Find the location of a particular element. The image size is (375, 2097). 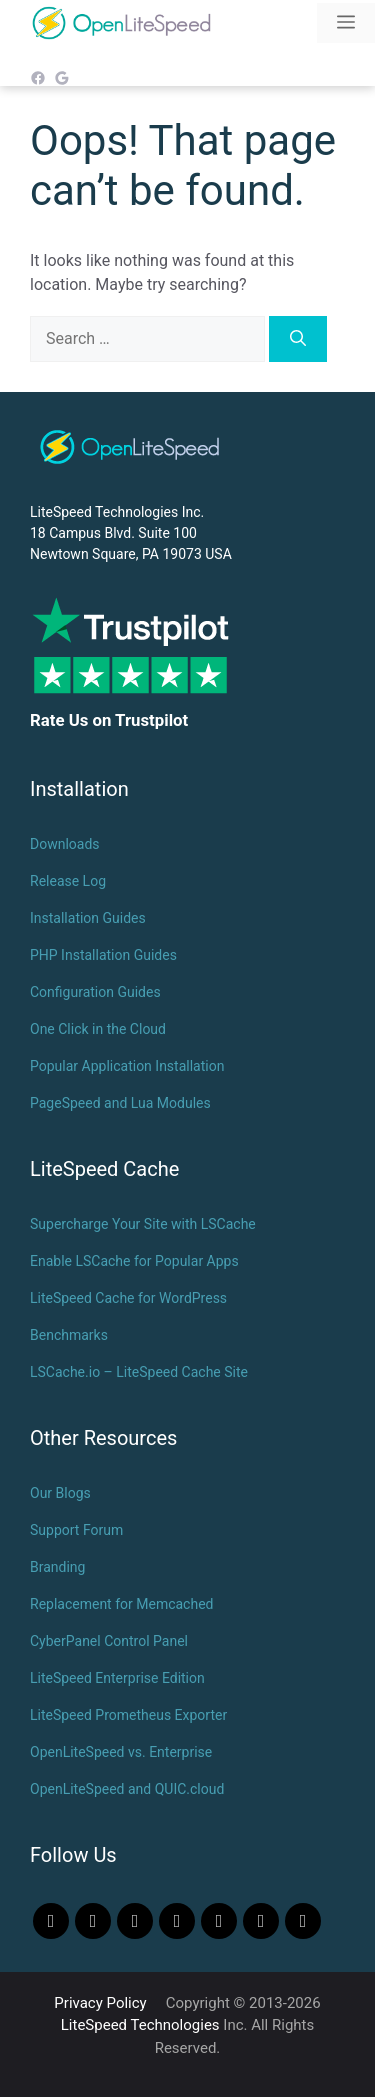

Benchmarks is located at coordinates (69, 1335).